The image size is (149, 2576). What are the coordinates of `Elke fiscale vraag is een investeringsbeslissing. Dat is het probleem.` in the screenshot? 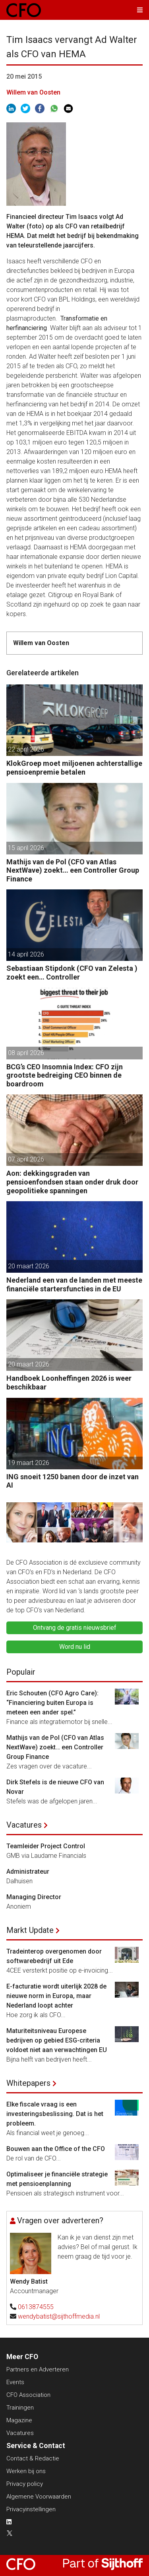 It's located at (54, 2114).